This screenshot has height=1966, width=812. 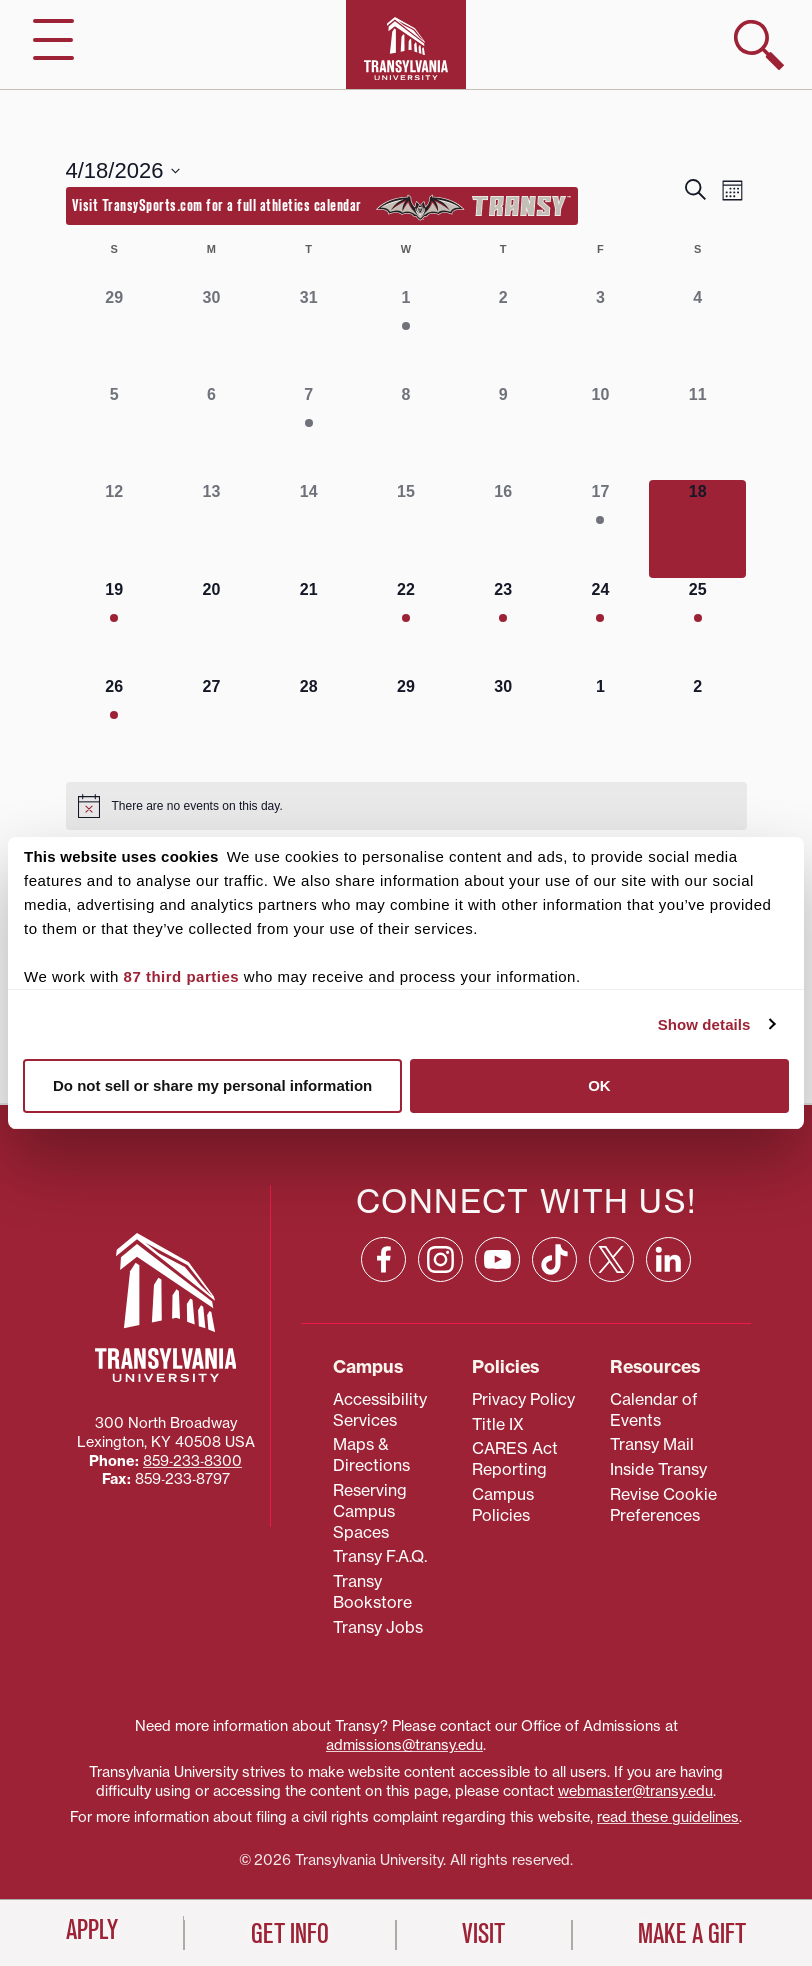 What do you see at coordinates (322, 207) in the screenshot?
I see `Visit TransySports.com for a full athletics calendar` at bounding box center [322, 207].